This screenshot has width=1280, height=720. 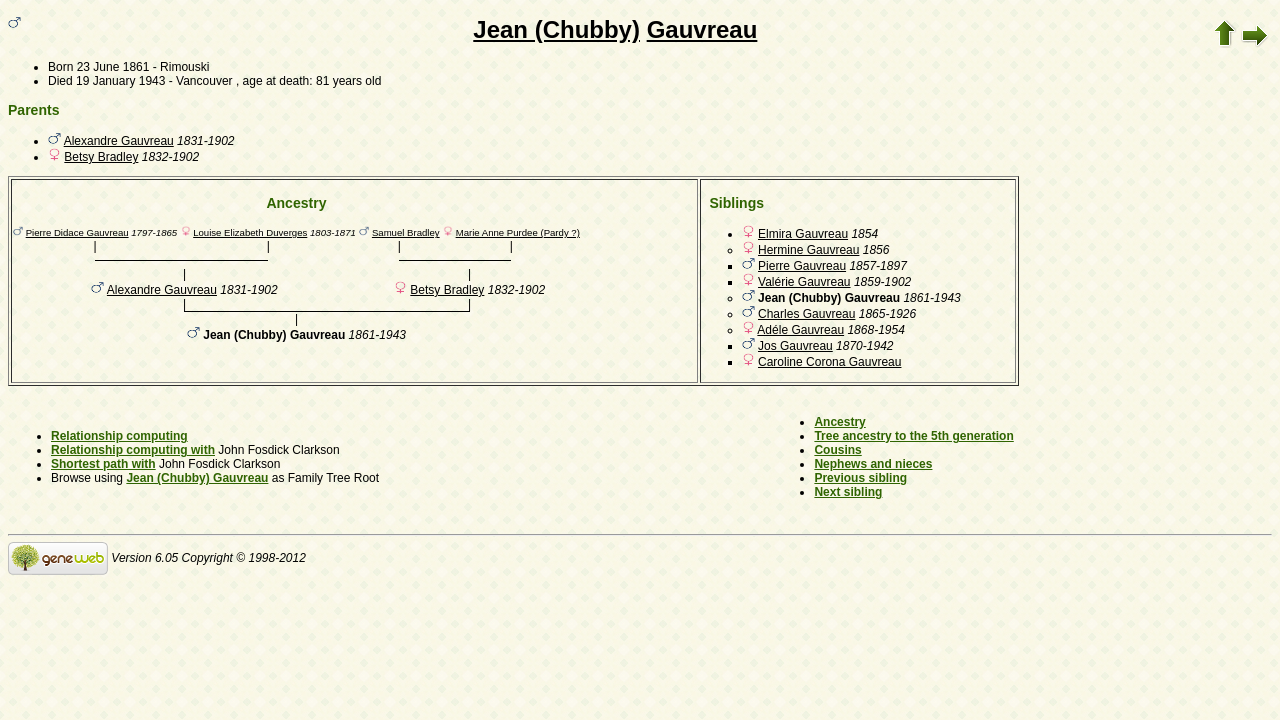 What do you see at coordinates (101, 157) in the screenshot?
I see `Betsy Bradley` at bounding box center [101, 157].